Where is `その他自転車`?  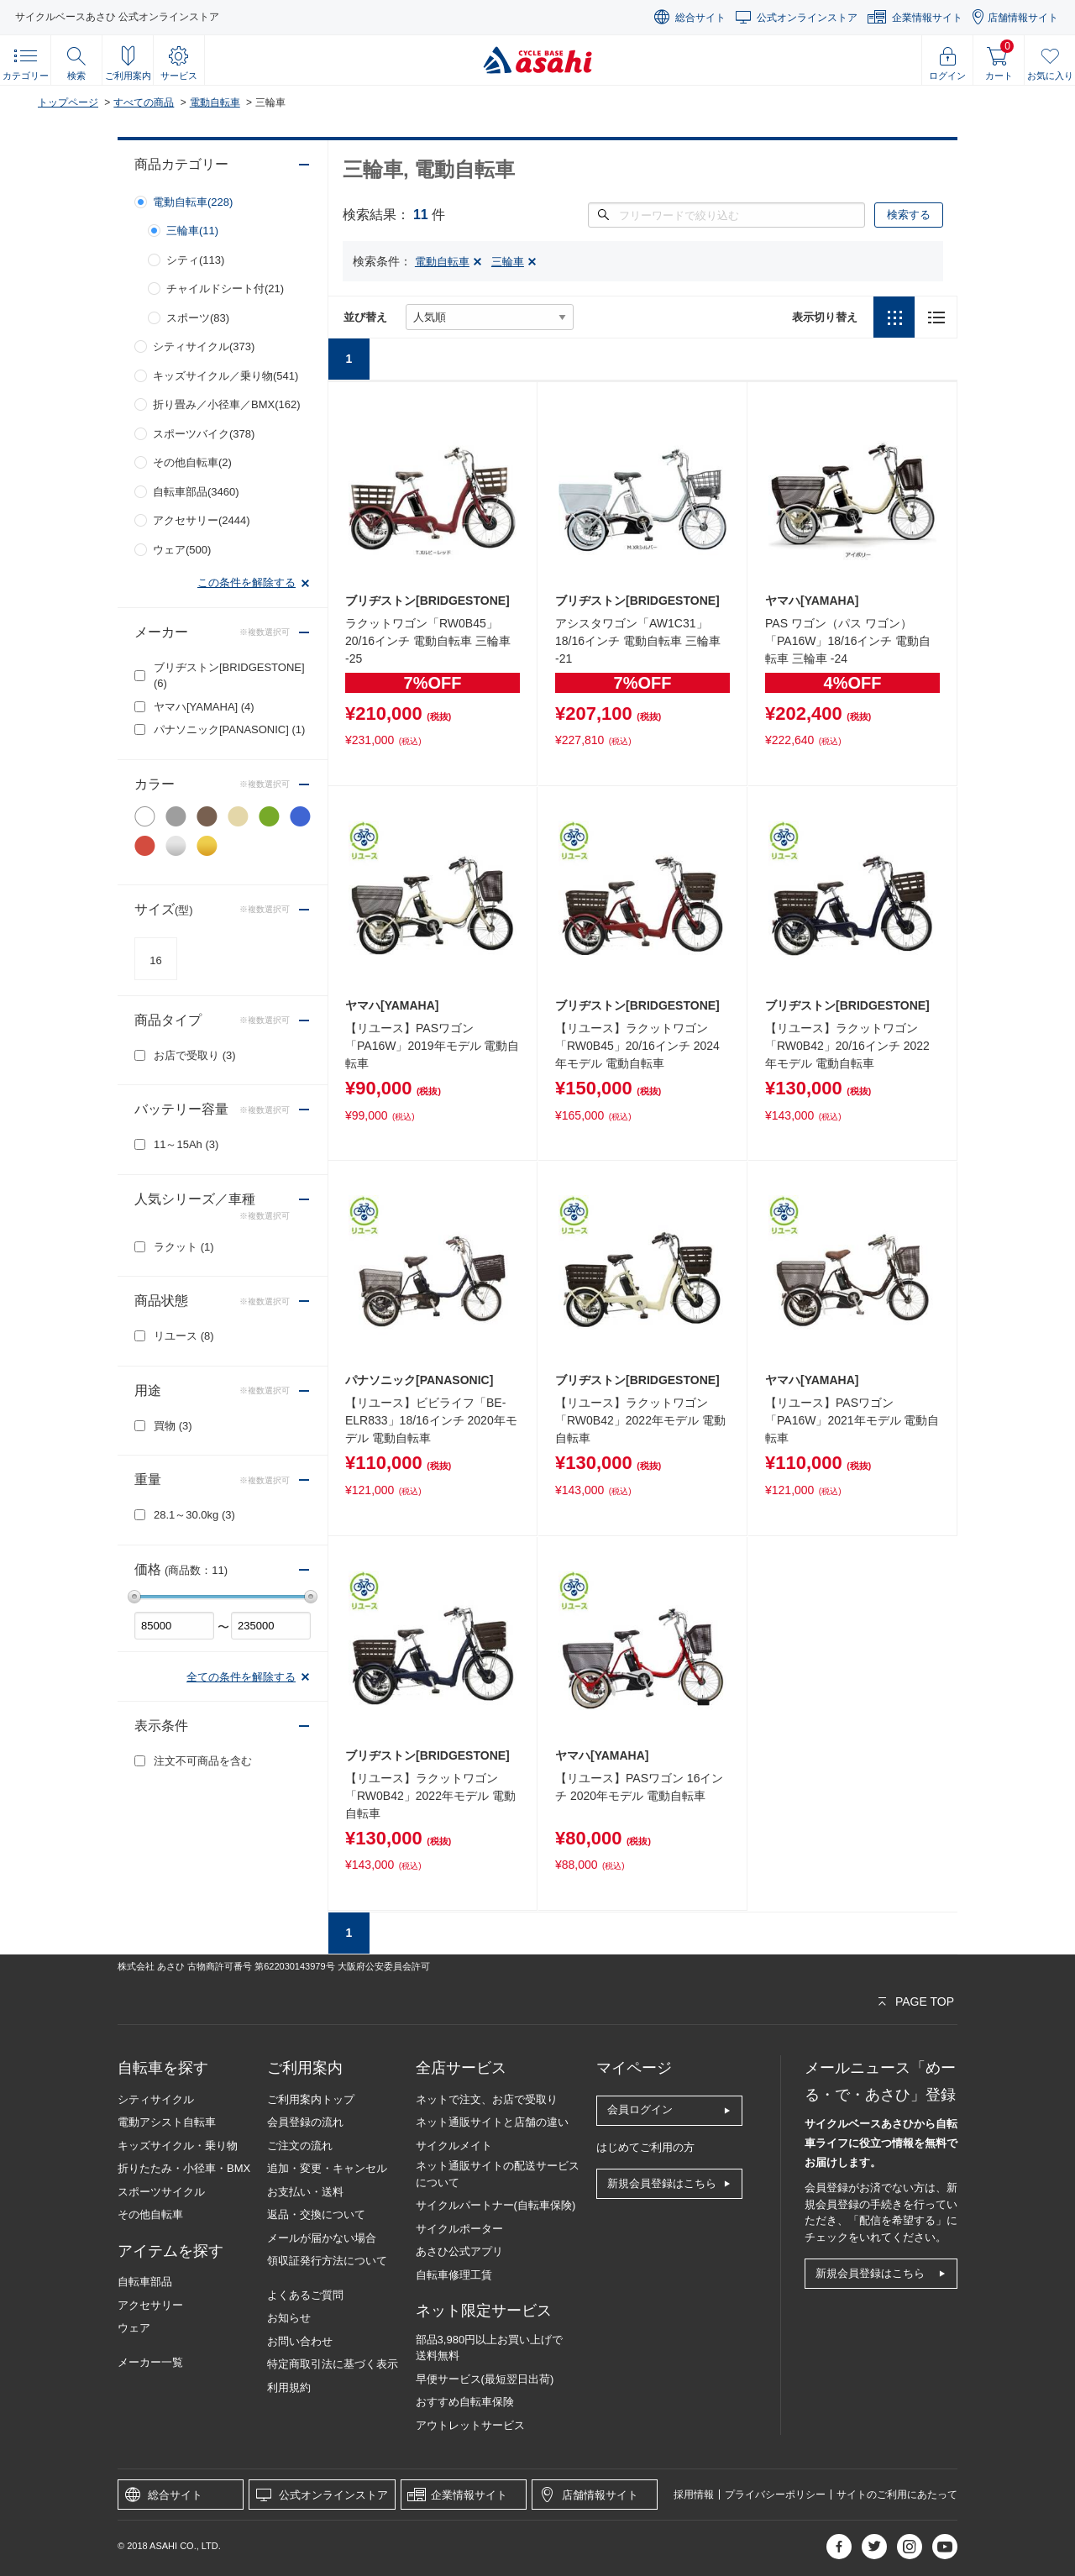 その他自転車 is located at coordinates (150, 2214).